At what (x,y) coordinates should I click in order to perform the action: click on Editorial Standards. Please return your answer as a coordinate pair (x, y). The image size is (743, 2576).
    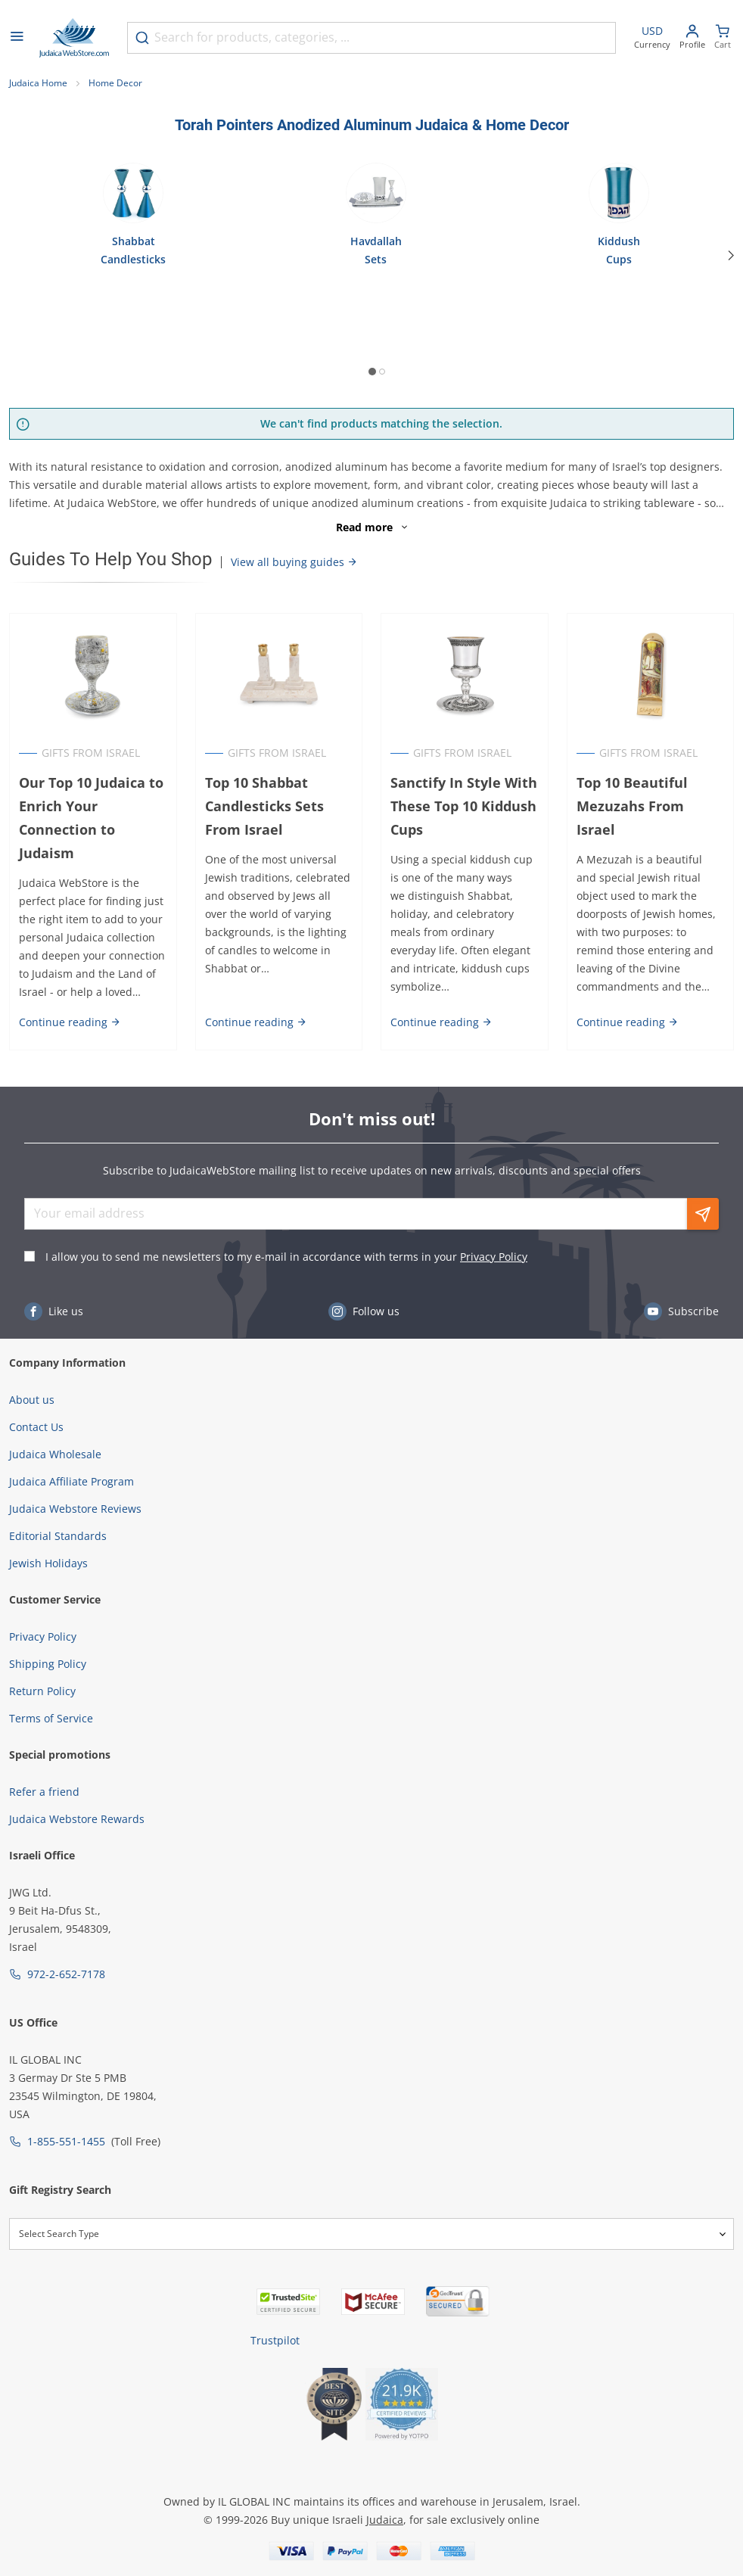
    Looking at the image, I should click on (58, 1536).